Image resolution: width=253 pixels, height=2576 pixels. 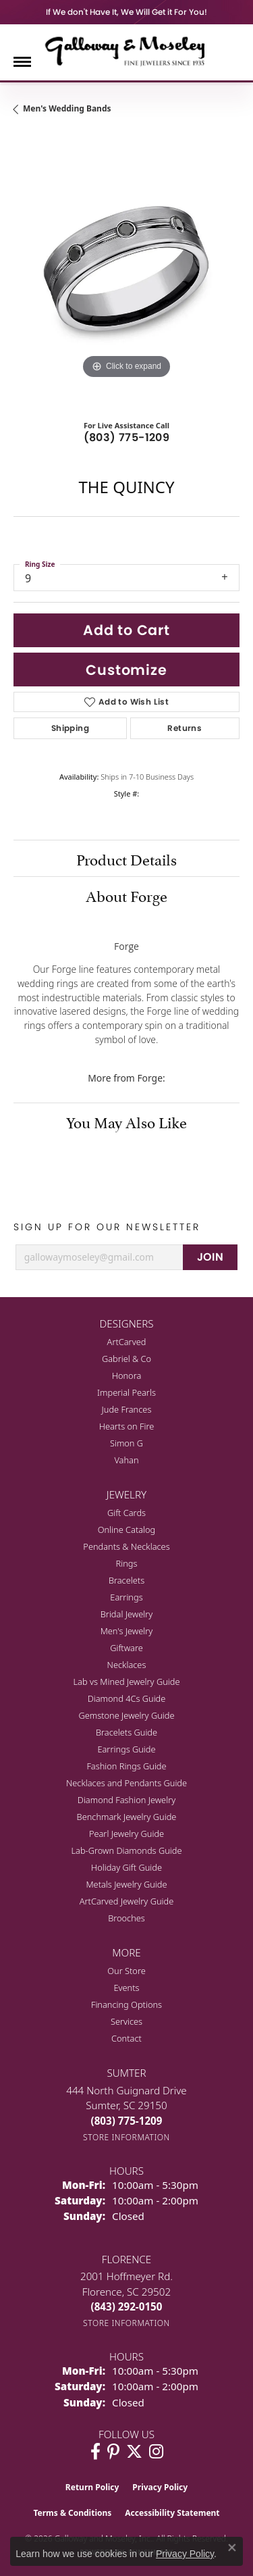 What do you see at coordinates (172, 2513) in the screenshot?
I see `Accessibility Statement` at bounding box center [172, 2513].